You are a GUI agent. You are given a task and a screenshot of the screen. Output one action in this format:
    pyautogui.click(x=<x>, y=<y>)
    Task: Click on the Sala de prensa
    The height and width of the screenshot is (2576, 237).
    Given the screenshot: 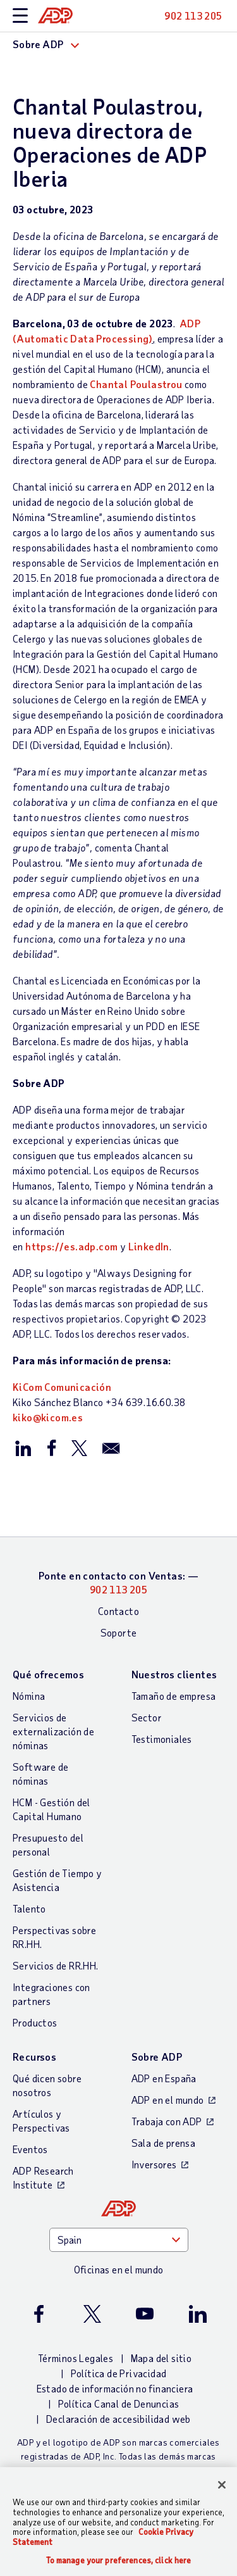 What is the action you would take?
    pyautogui.click(x=163, y=2143)
    